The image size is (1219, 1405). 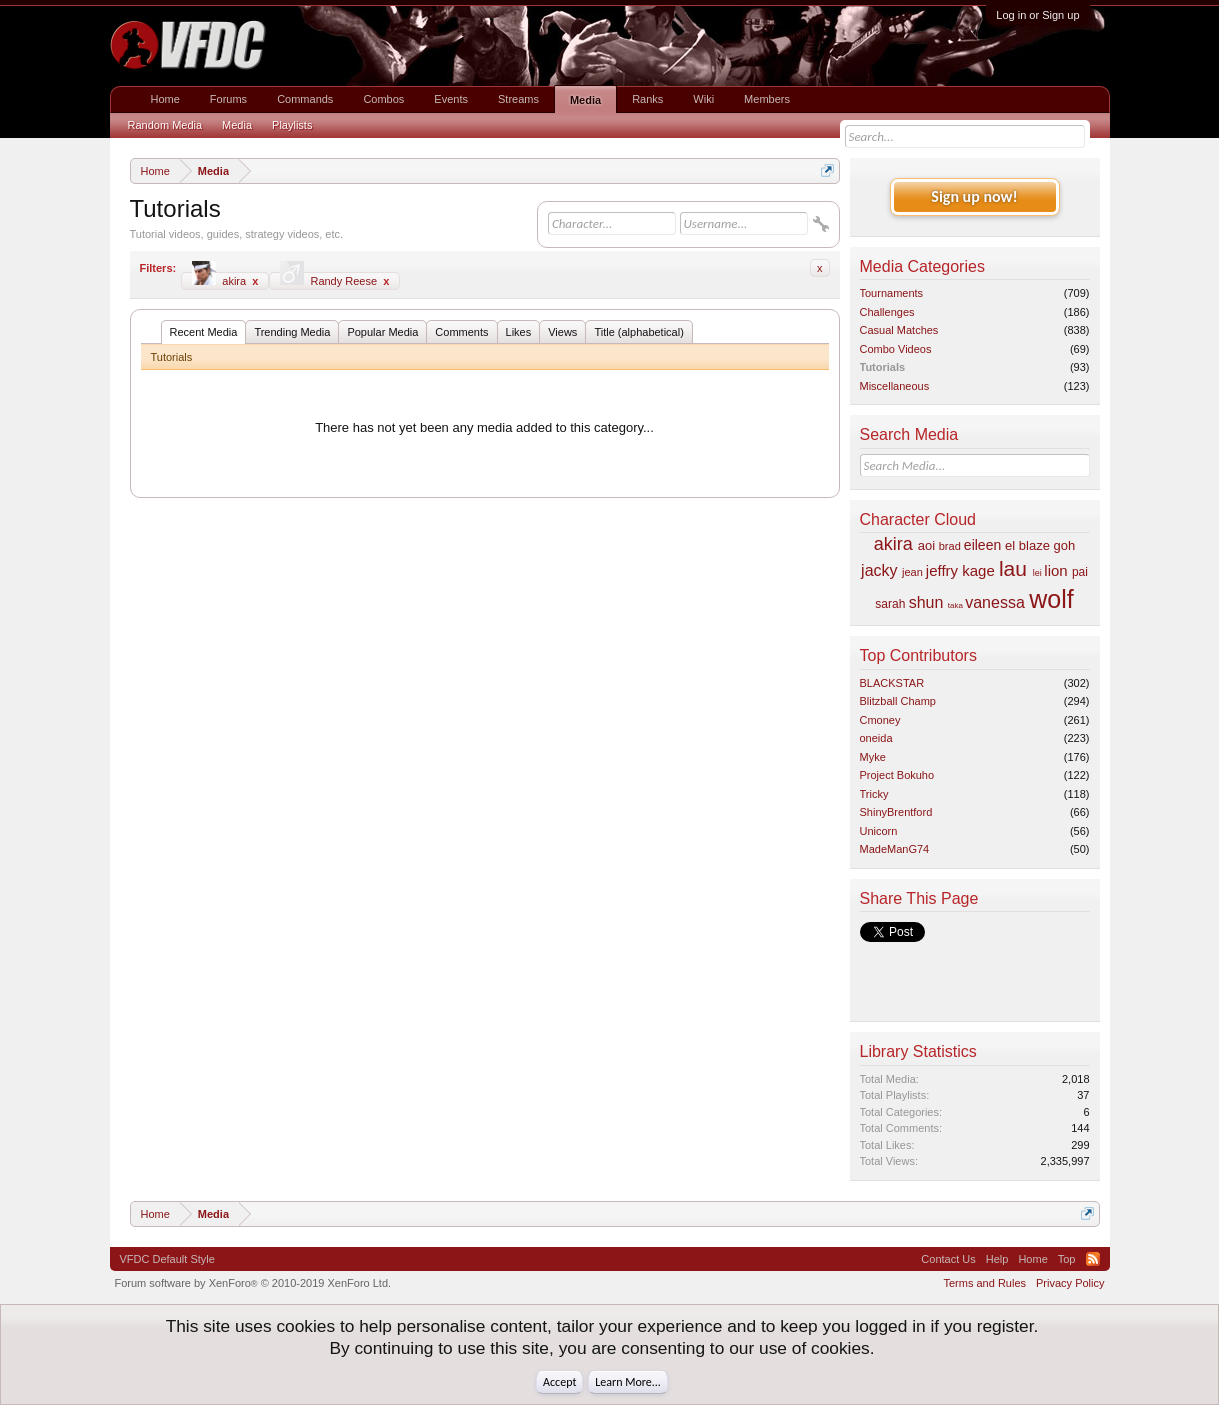 What do you see at coordinates (253, 1283) in the screenshot?
I see `Forum software by XenForo` at bounding box center [253, 1283].